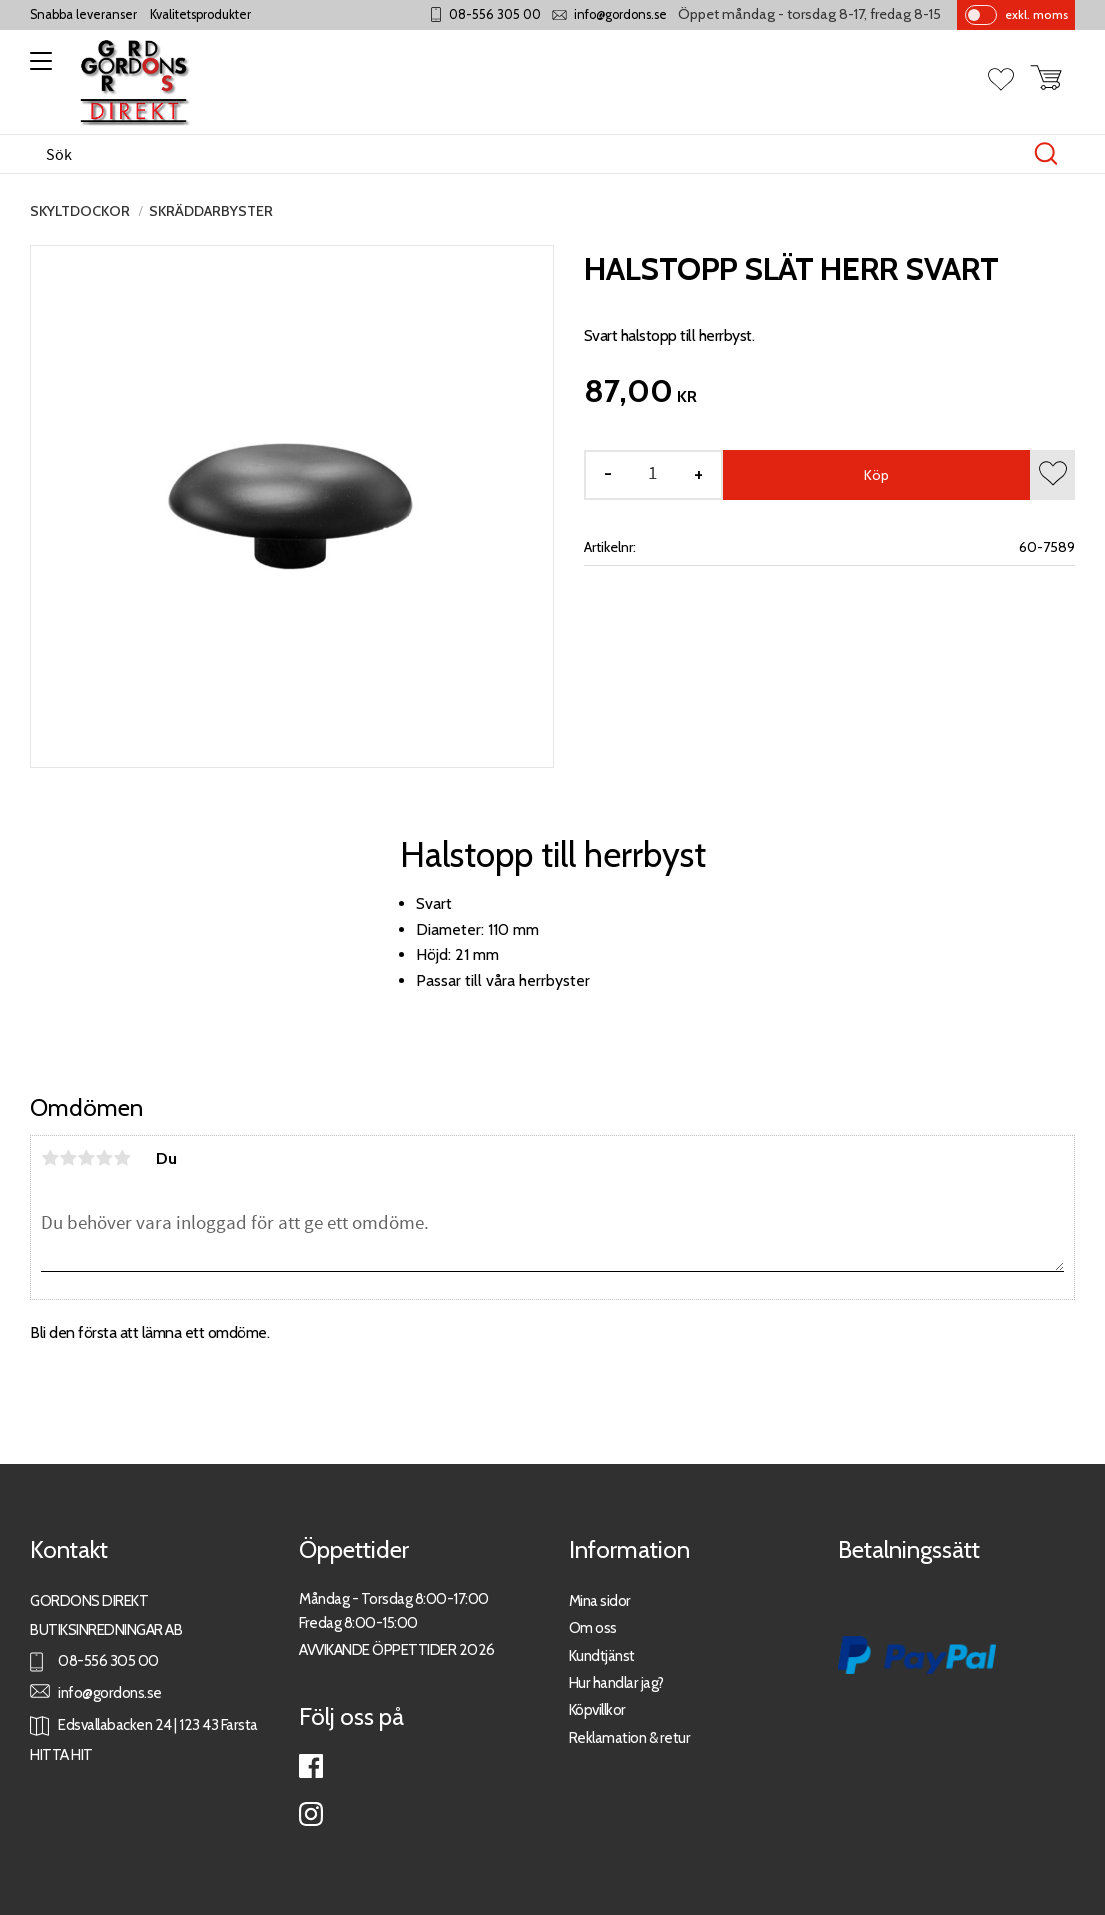  Describe the element at coordinates (630, 1737) in the screenshot. I see `Reklamation & retur` at that location.